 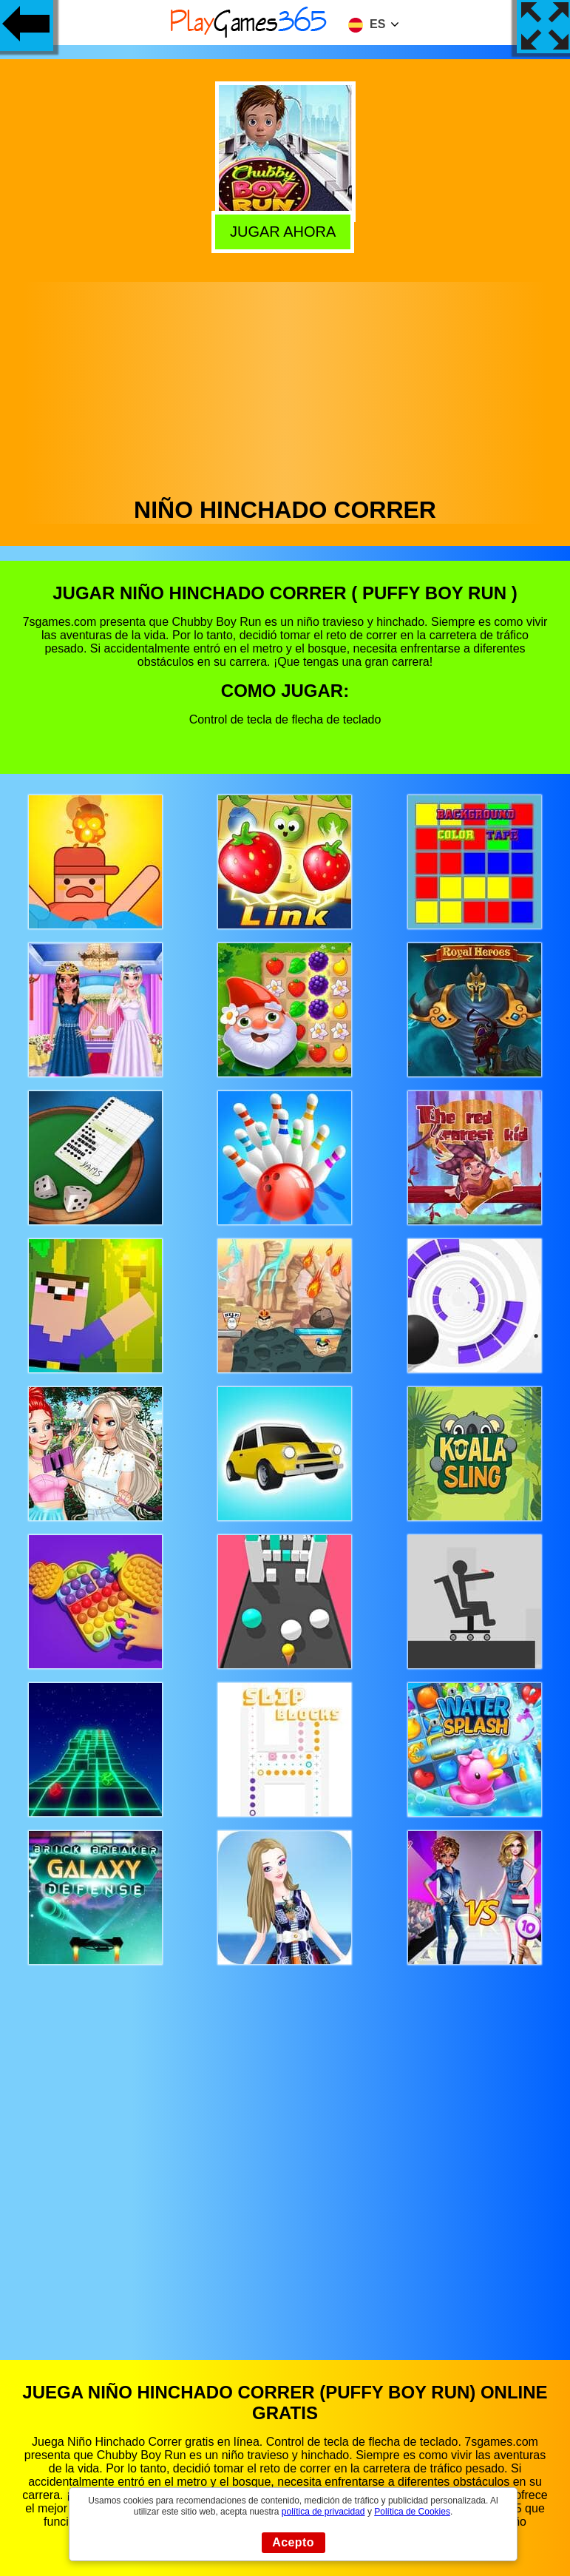 I want to click on Jugar Ahora, so click(x=285, y=231).